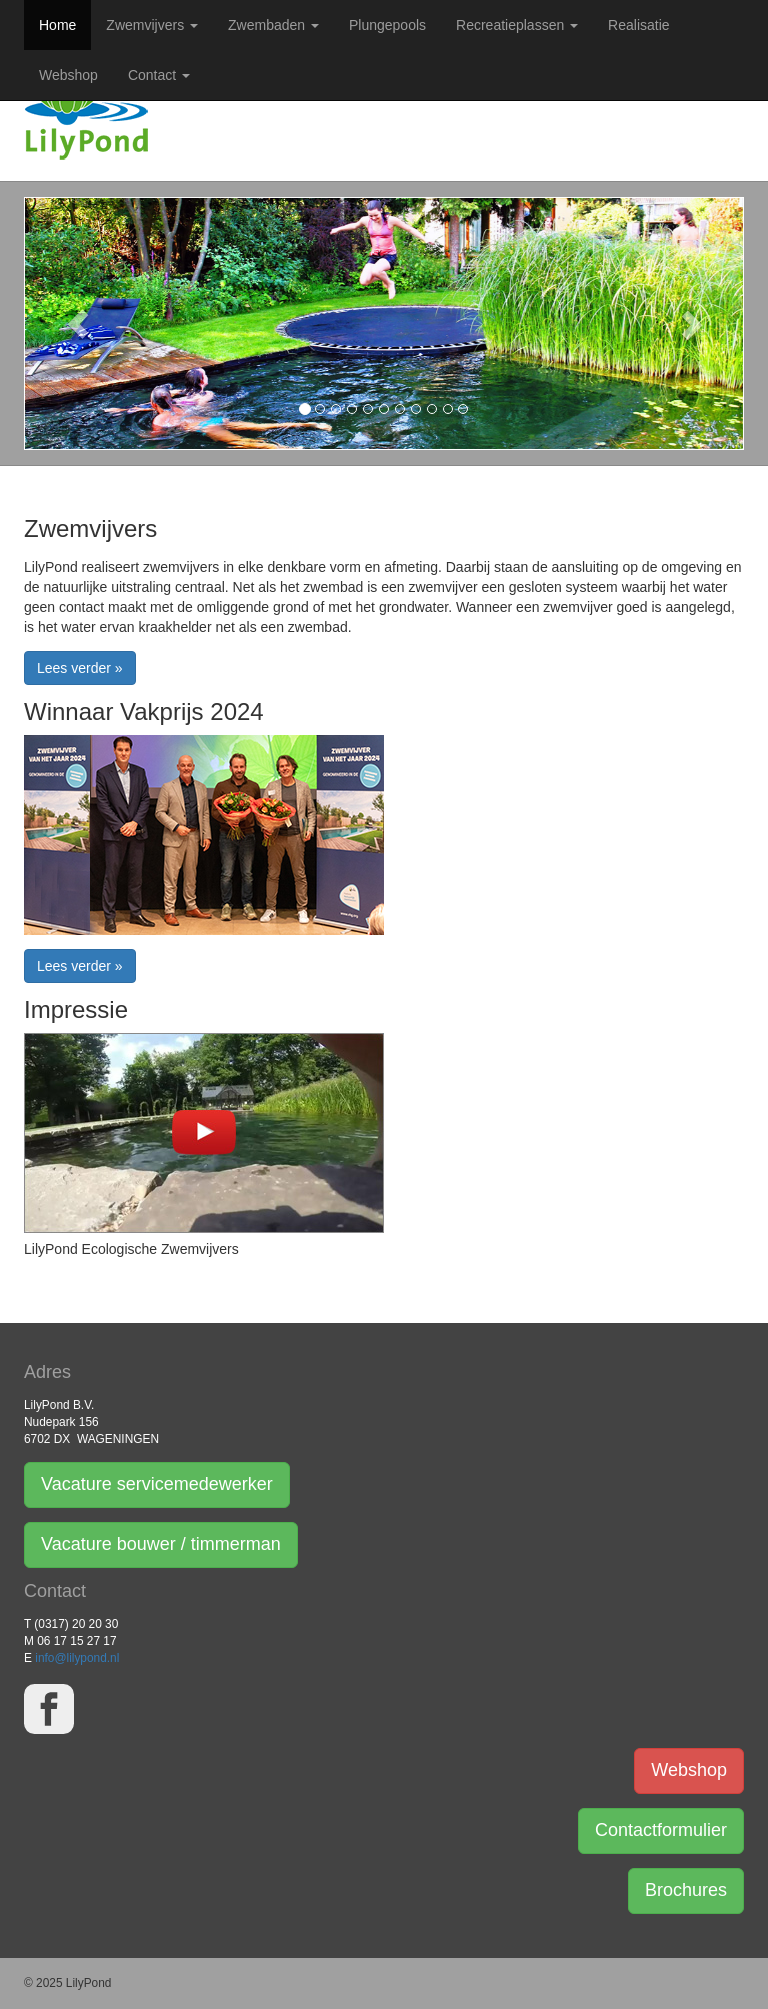  I want to click on Brochures [button], so click(686, 1890).